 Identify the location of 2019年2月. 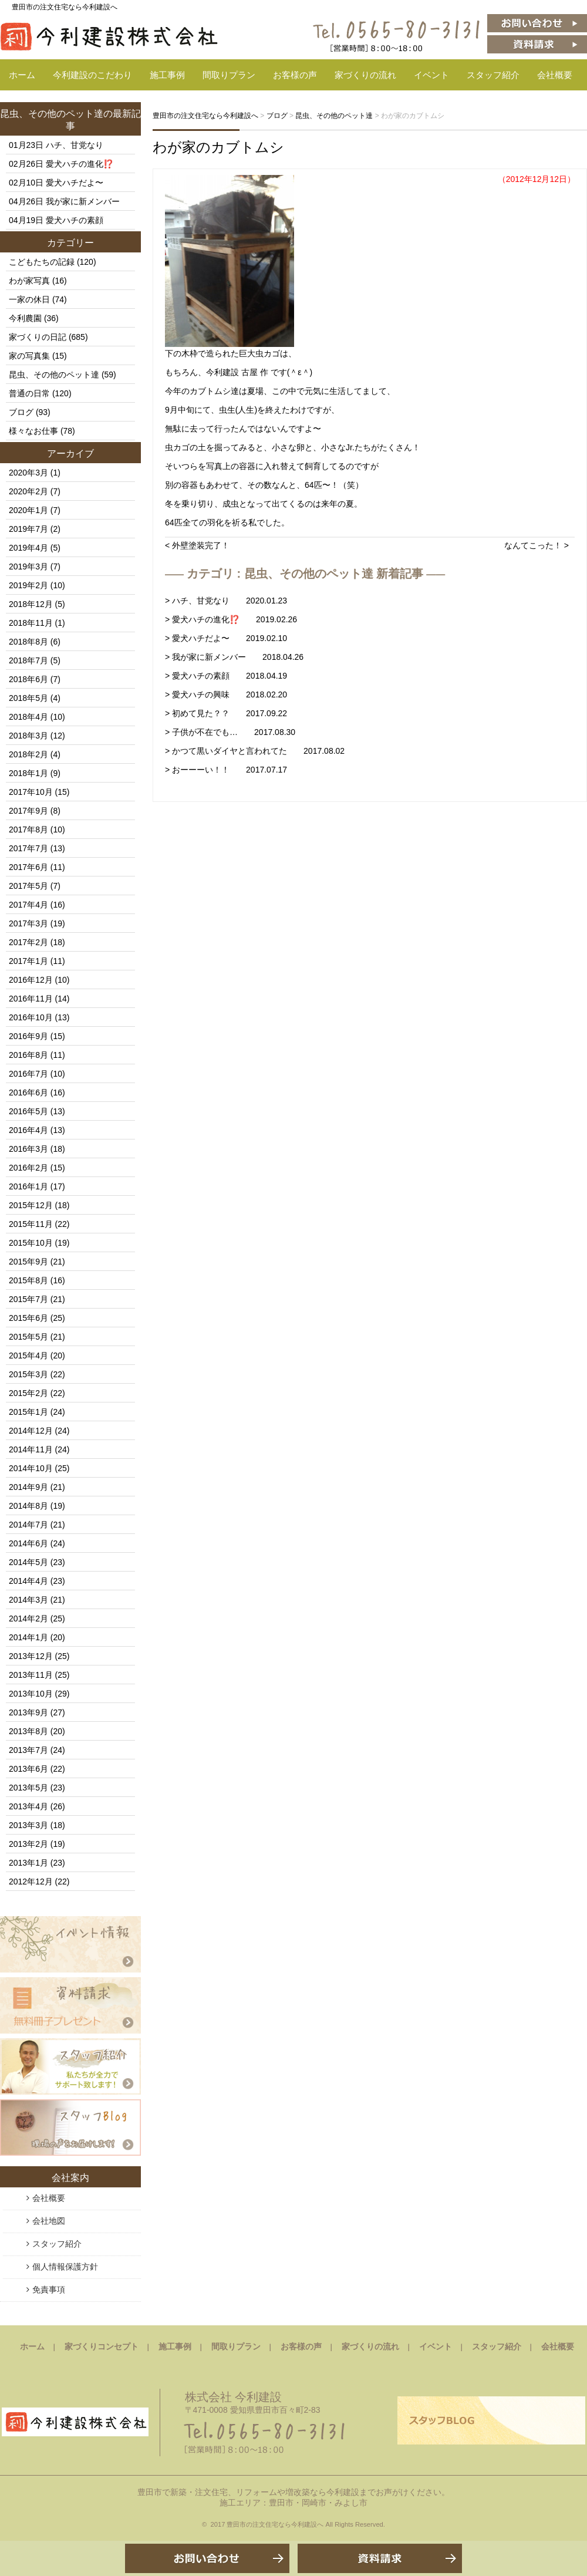
(28, 585).